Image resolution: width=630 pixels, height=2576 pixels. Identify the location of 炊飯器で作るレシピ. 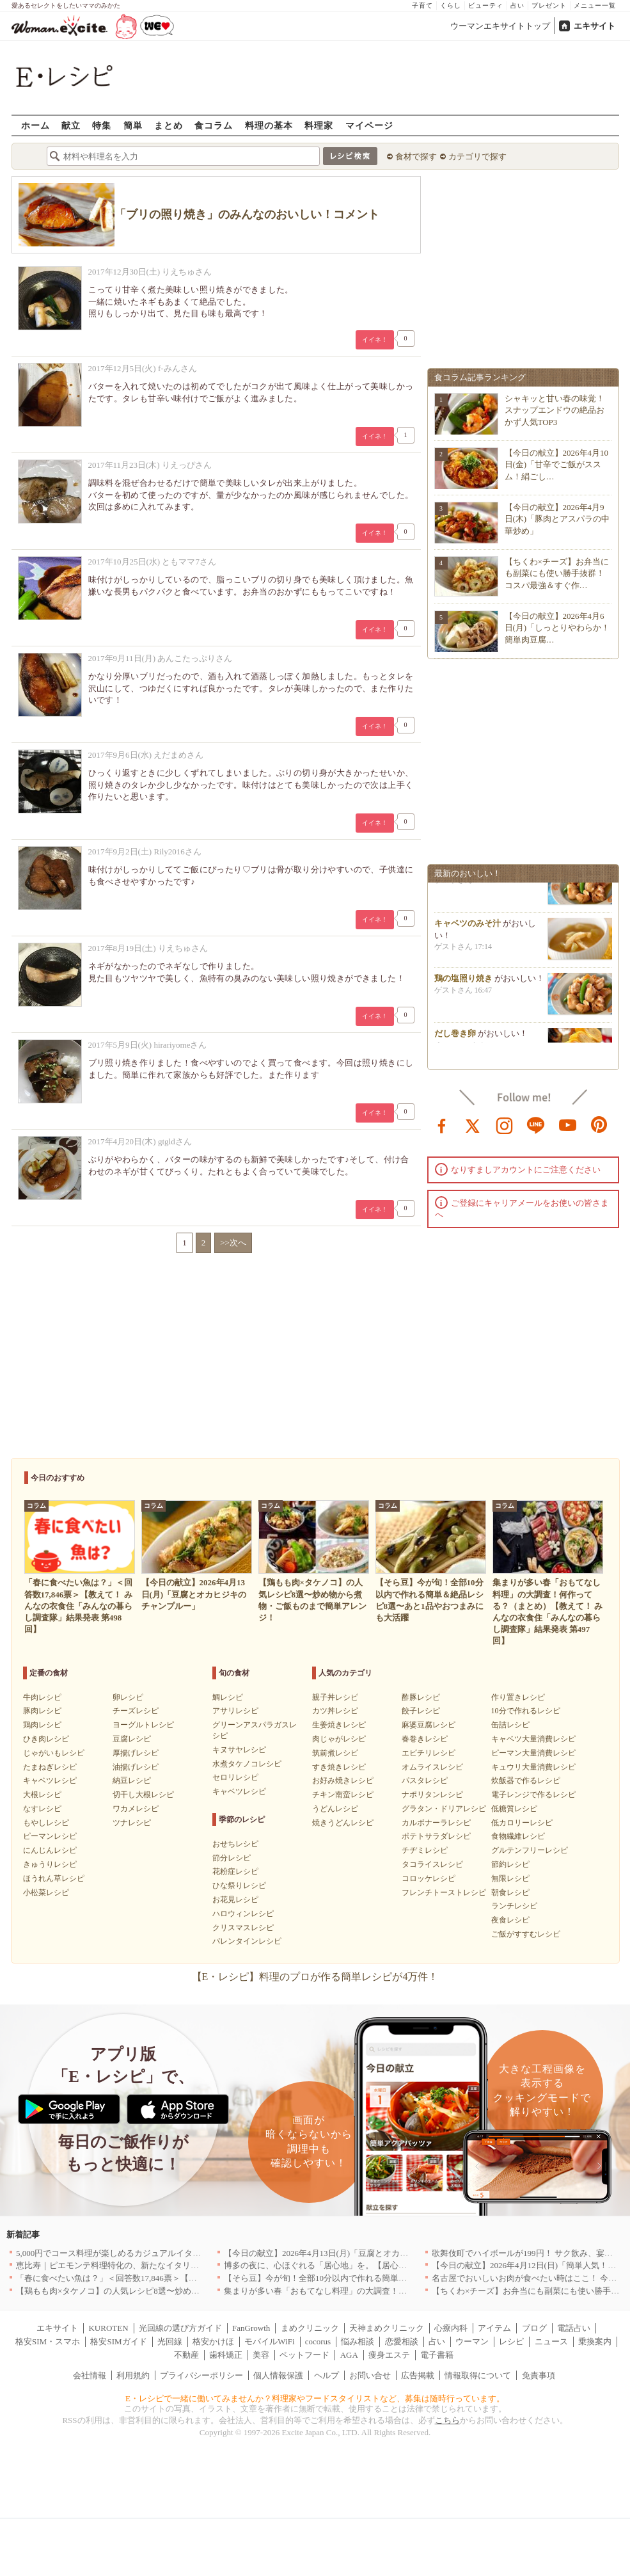
(525, 1780).